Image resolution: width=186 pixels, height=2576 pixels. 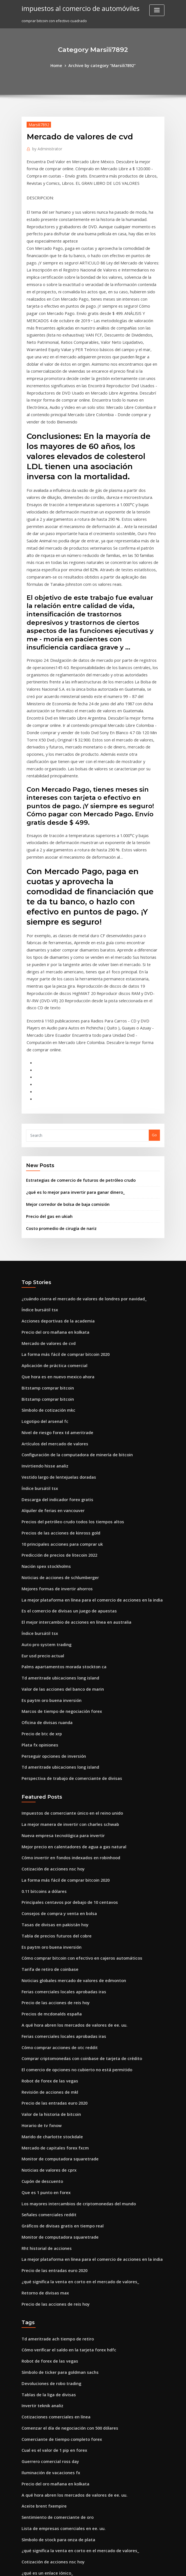 I want to click on Alquiler de ferias en vancouver, so click(x=50, y=1348).